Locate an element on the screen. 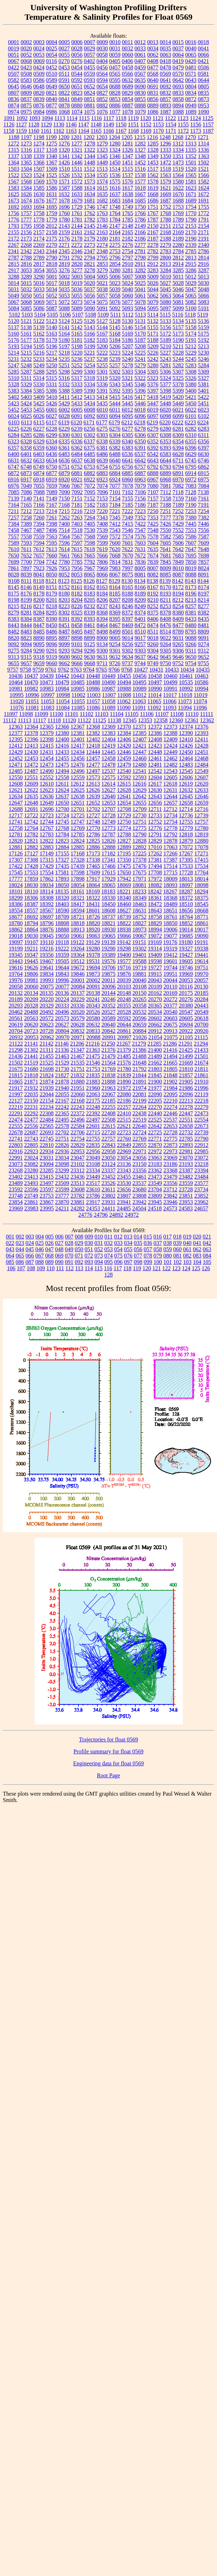 The width and height of the screenshot is (217, 2576). 1339 is located at coordinates (39, 156).